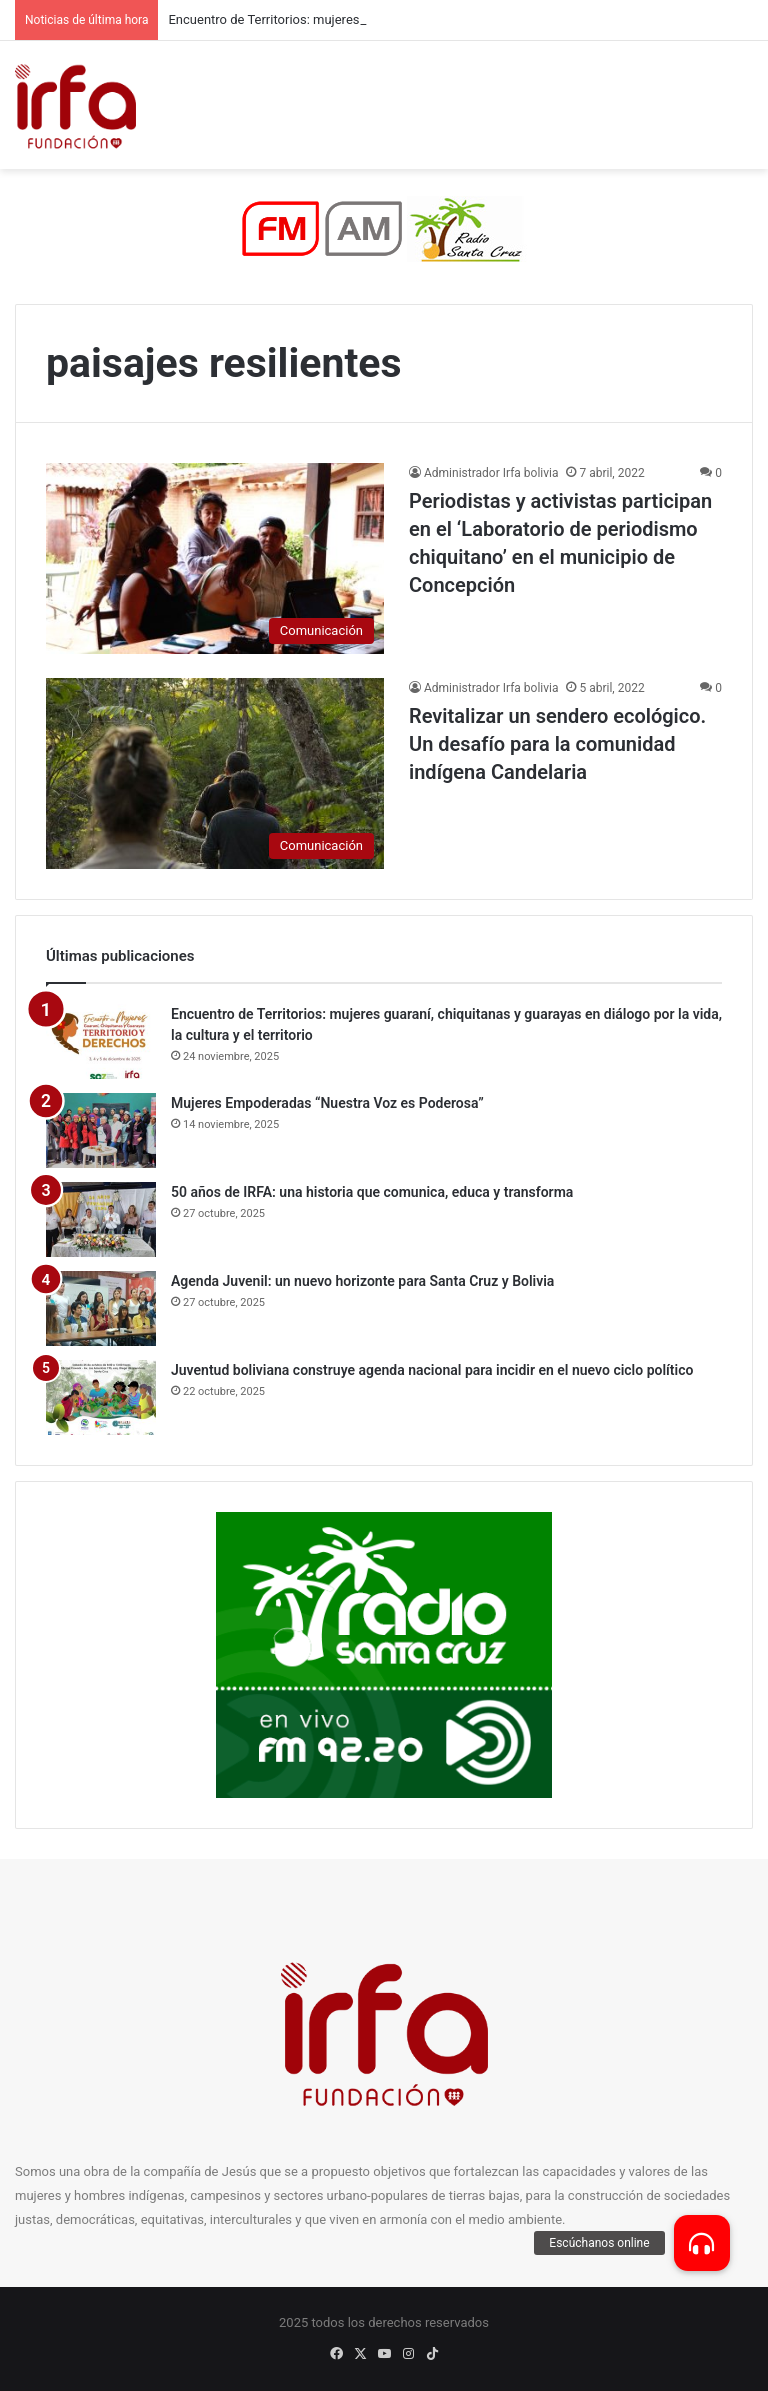  I want to click on [Periodistas y activistas participan en el ‘Laboratorio de periodismo chiquitano’ en el municipio de Concepción], so click(215, 558).